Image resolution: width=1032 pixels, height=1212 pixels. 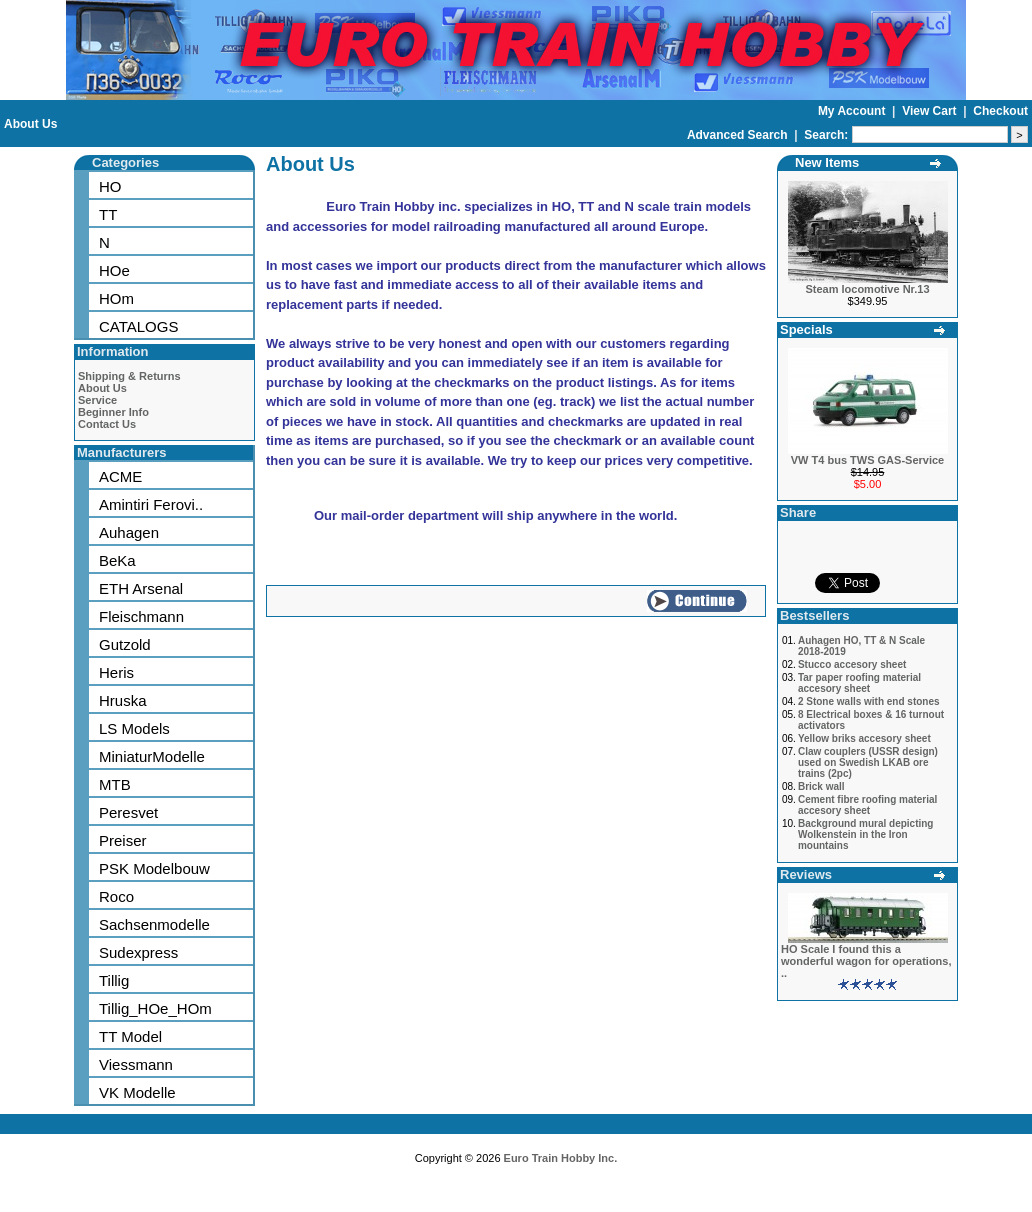 What do you see at coordinates (108, 214) in the screenshot?
I see `TT` at bounding box center [108, 214].